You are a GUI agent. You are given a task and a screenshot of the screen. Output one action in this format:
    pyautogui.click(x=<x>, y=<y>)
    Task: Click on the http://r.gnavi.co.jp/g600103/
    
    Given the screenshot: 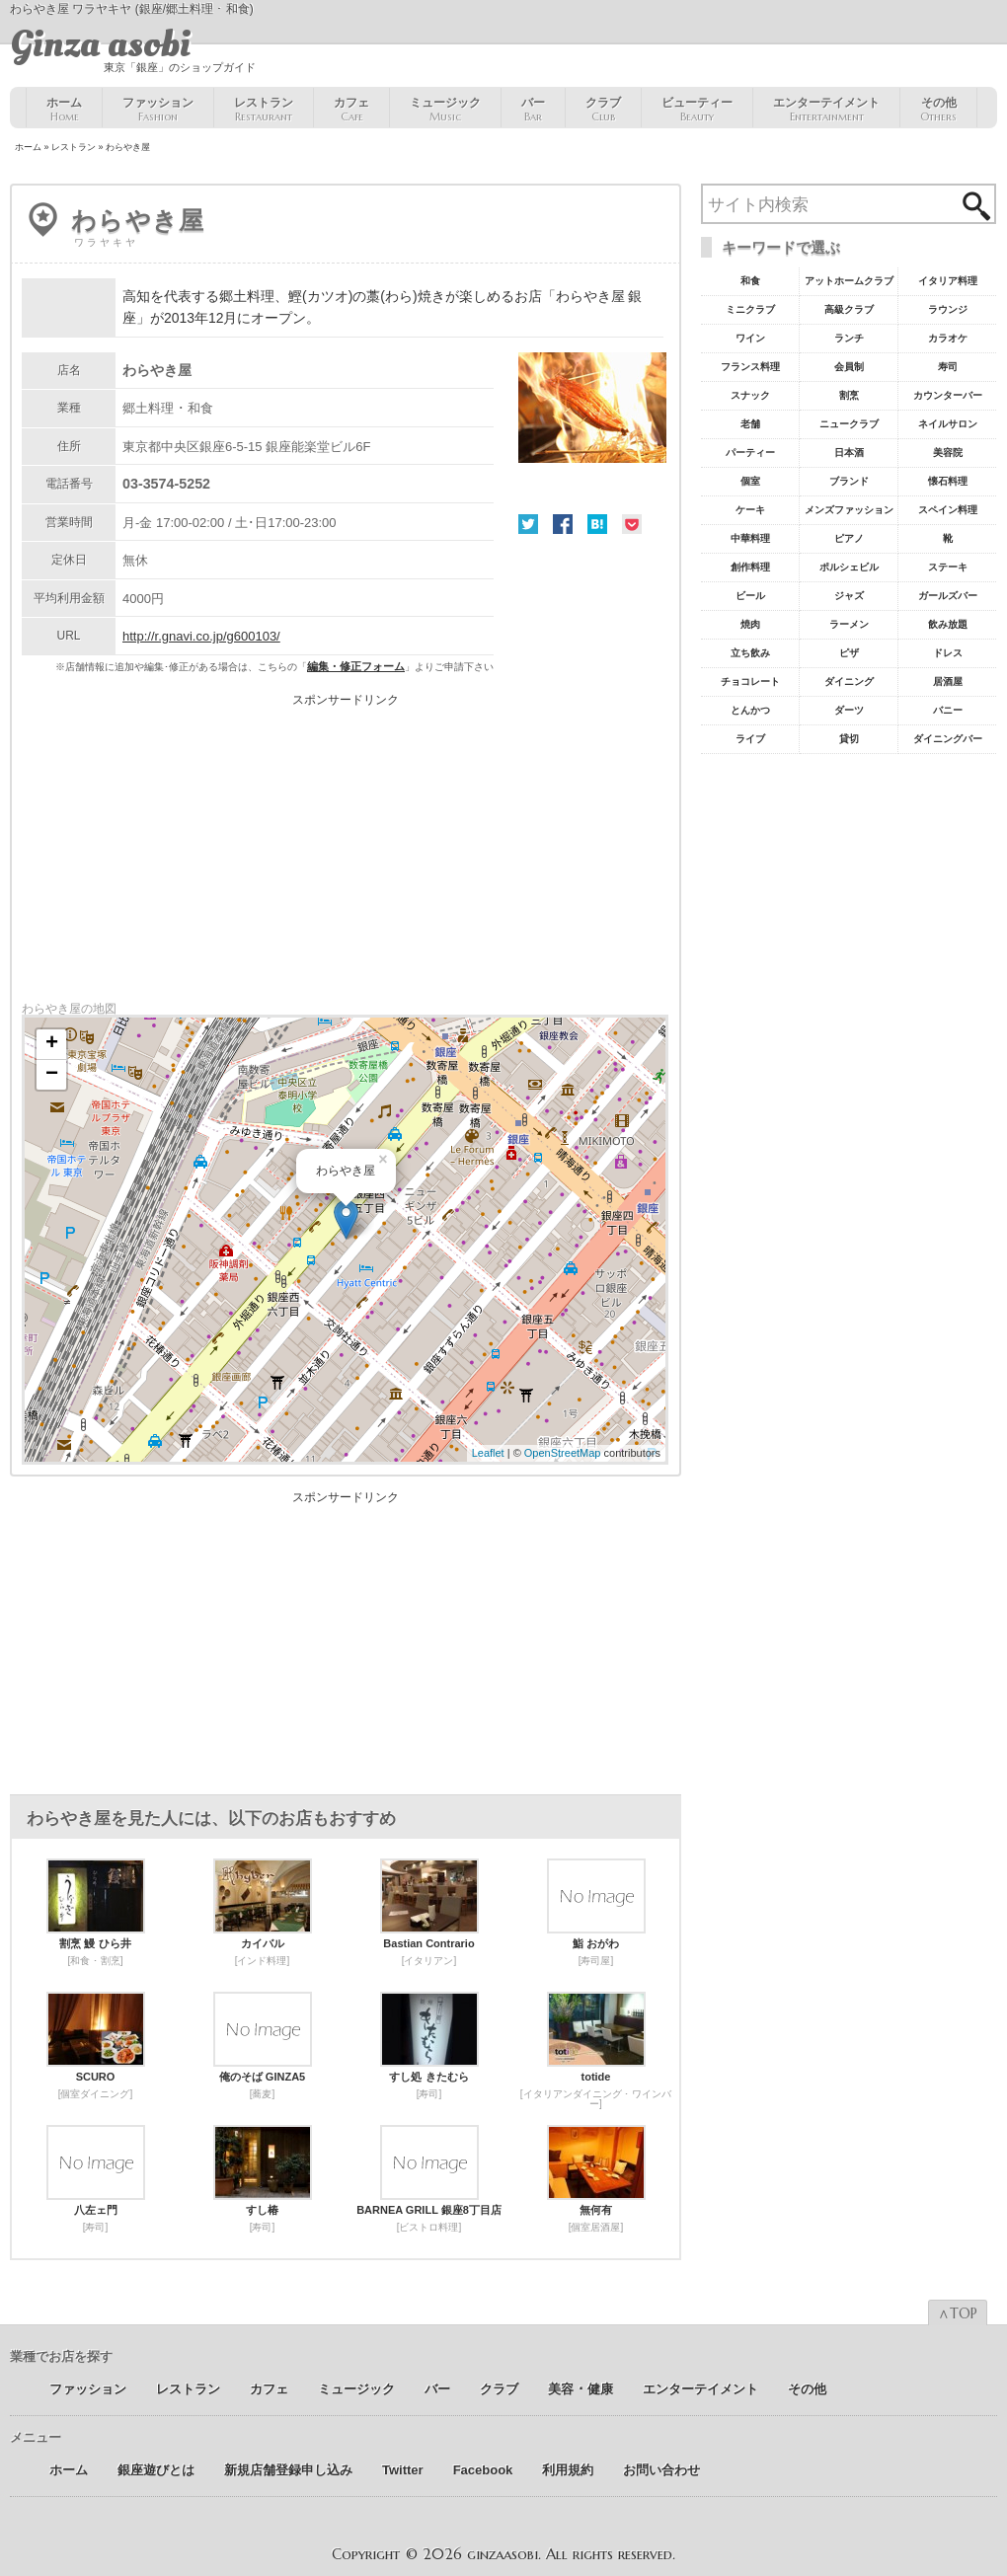 What is the action you would take?
    pyautogui.click(x=201, y=636)
    